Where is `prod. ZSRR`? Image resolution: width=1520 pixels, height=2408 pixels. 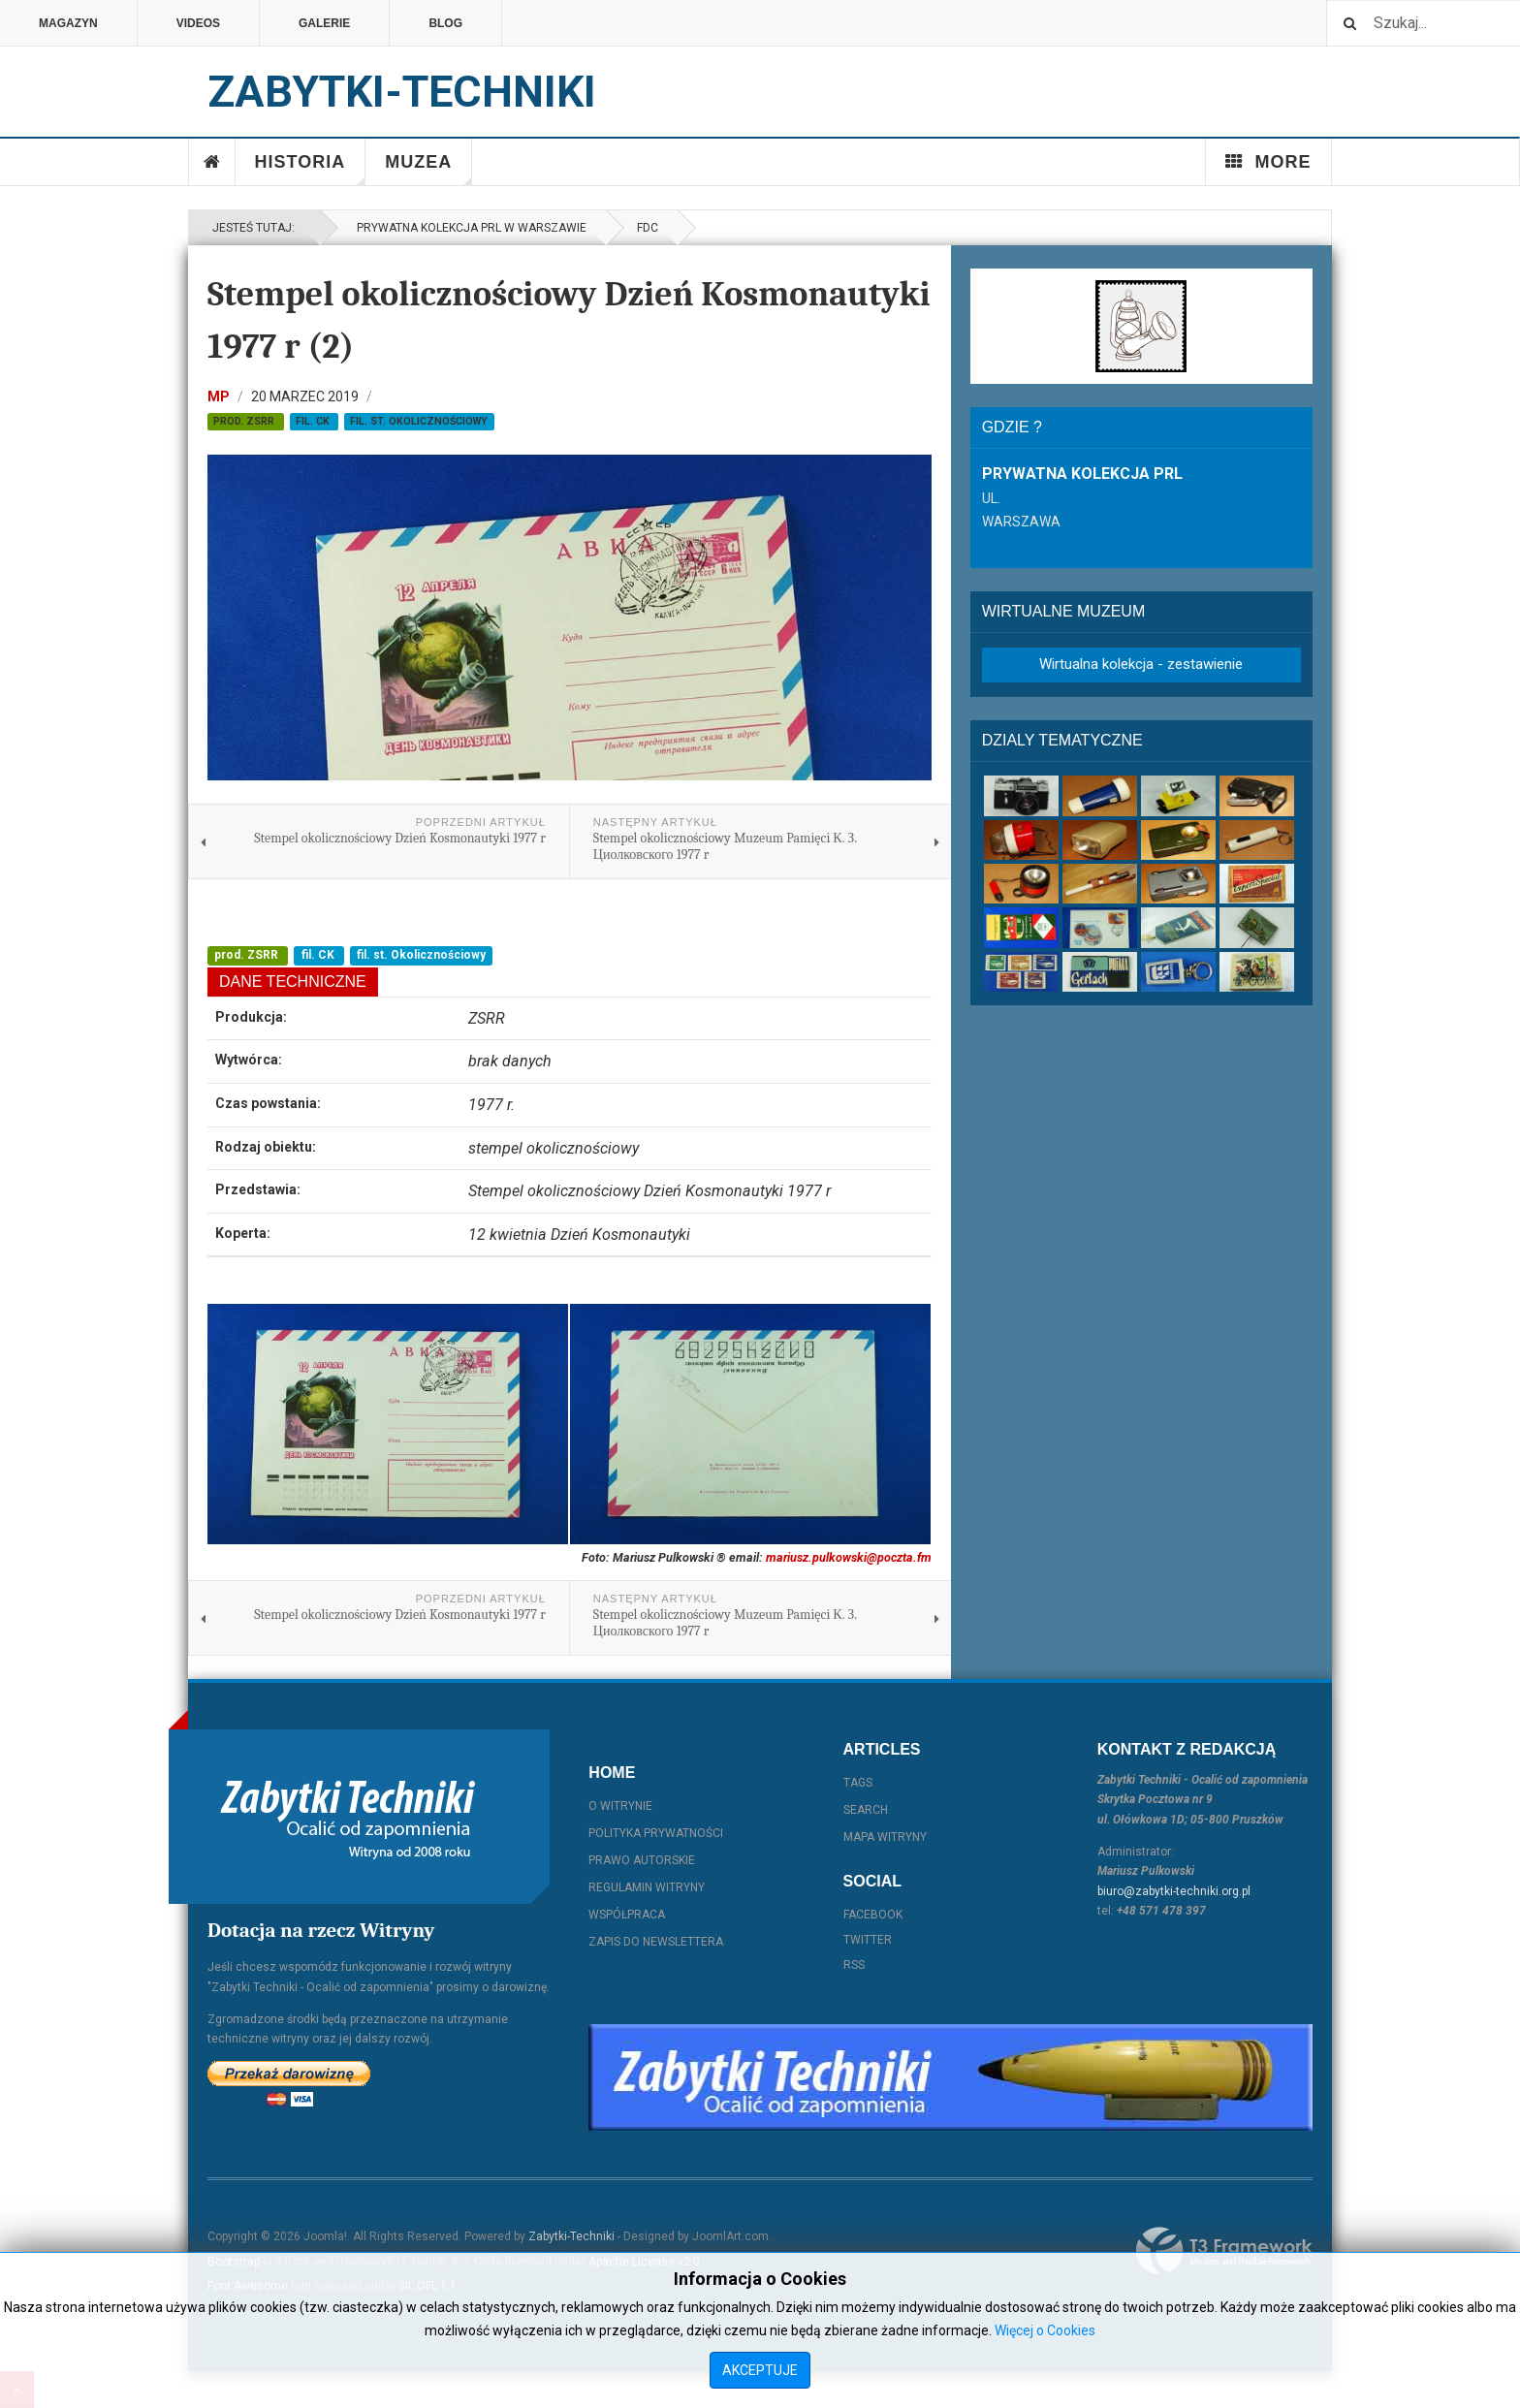 prod. ZSRR is located at coordinates (245, 421).